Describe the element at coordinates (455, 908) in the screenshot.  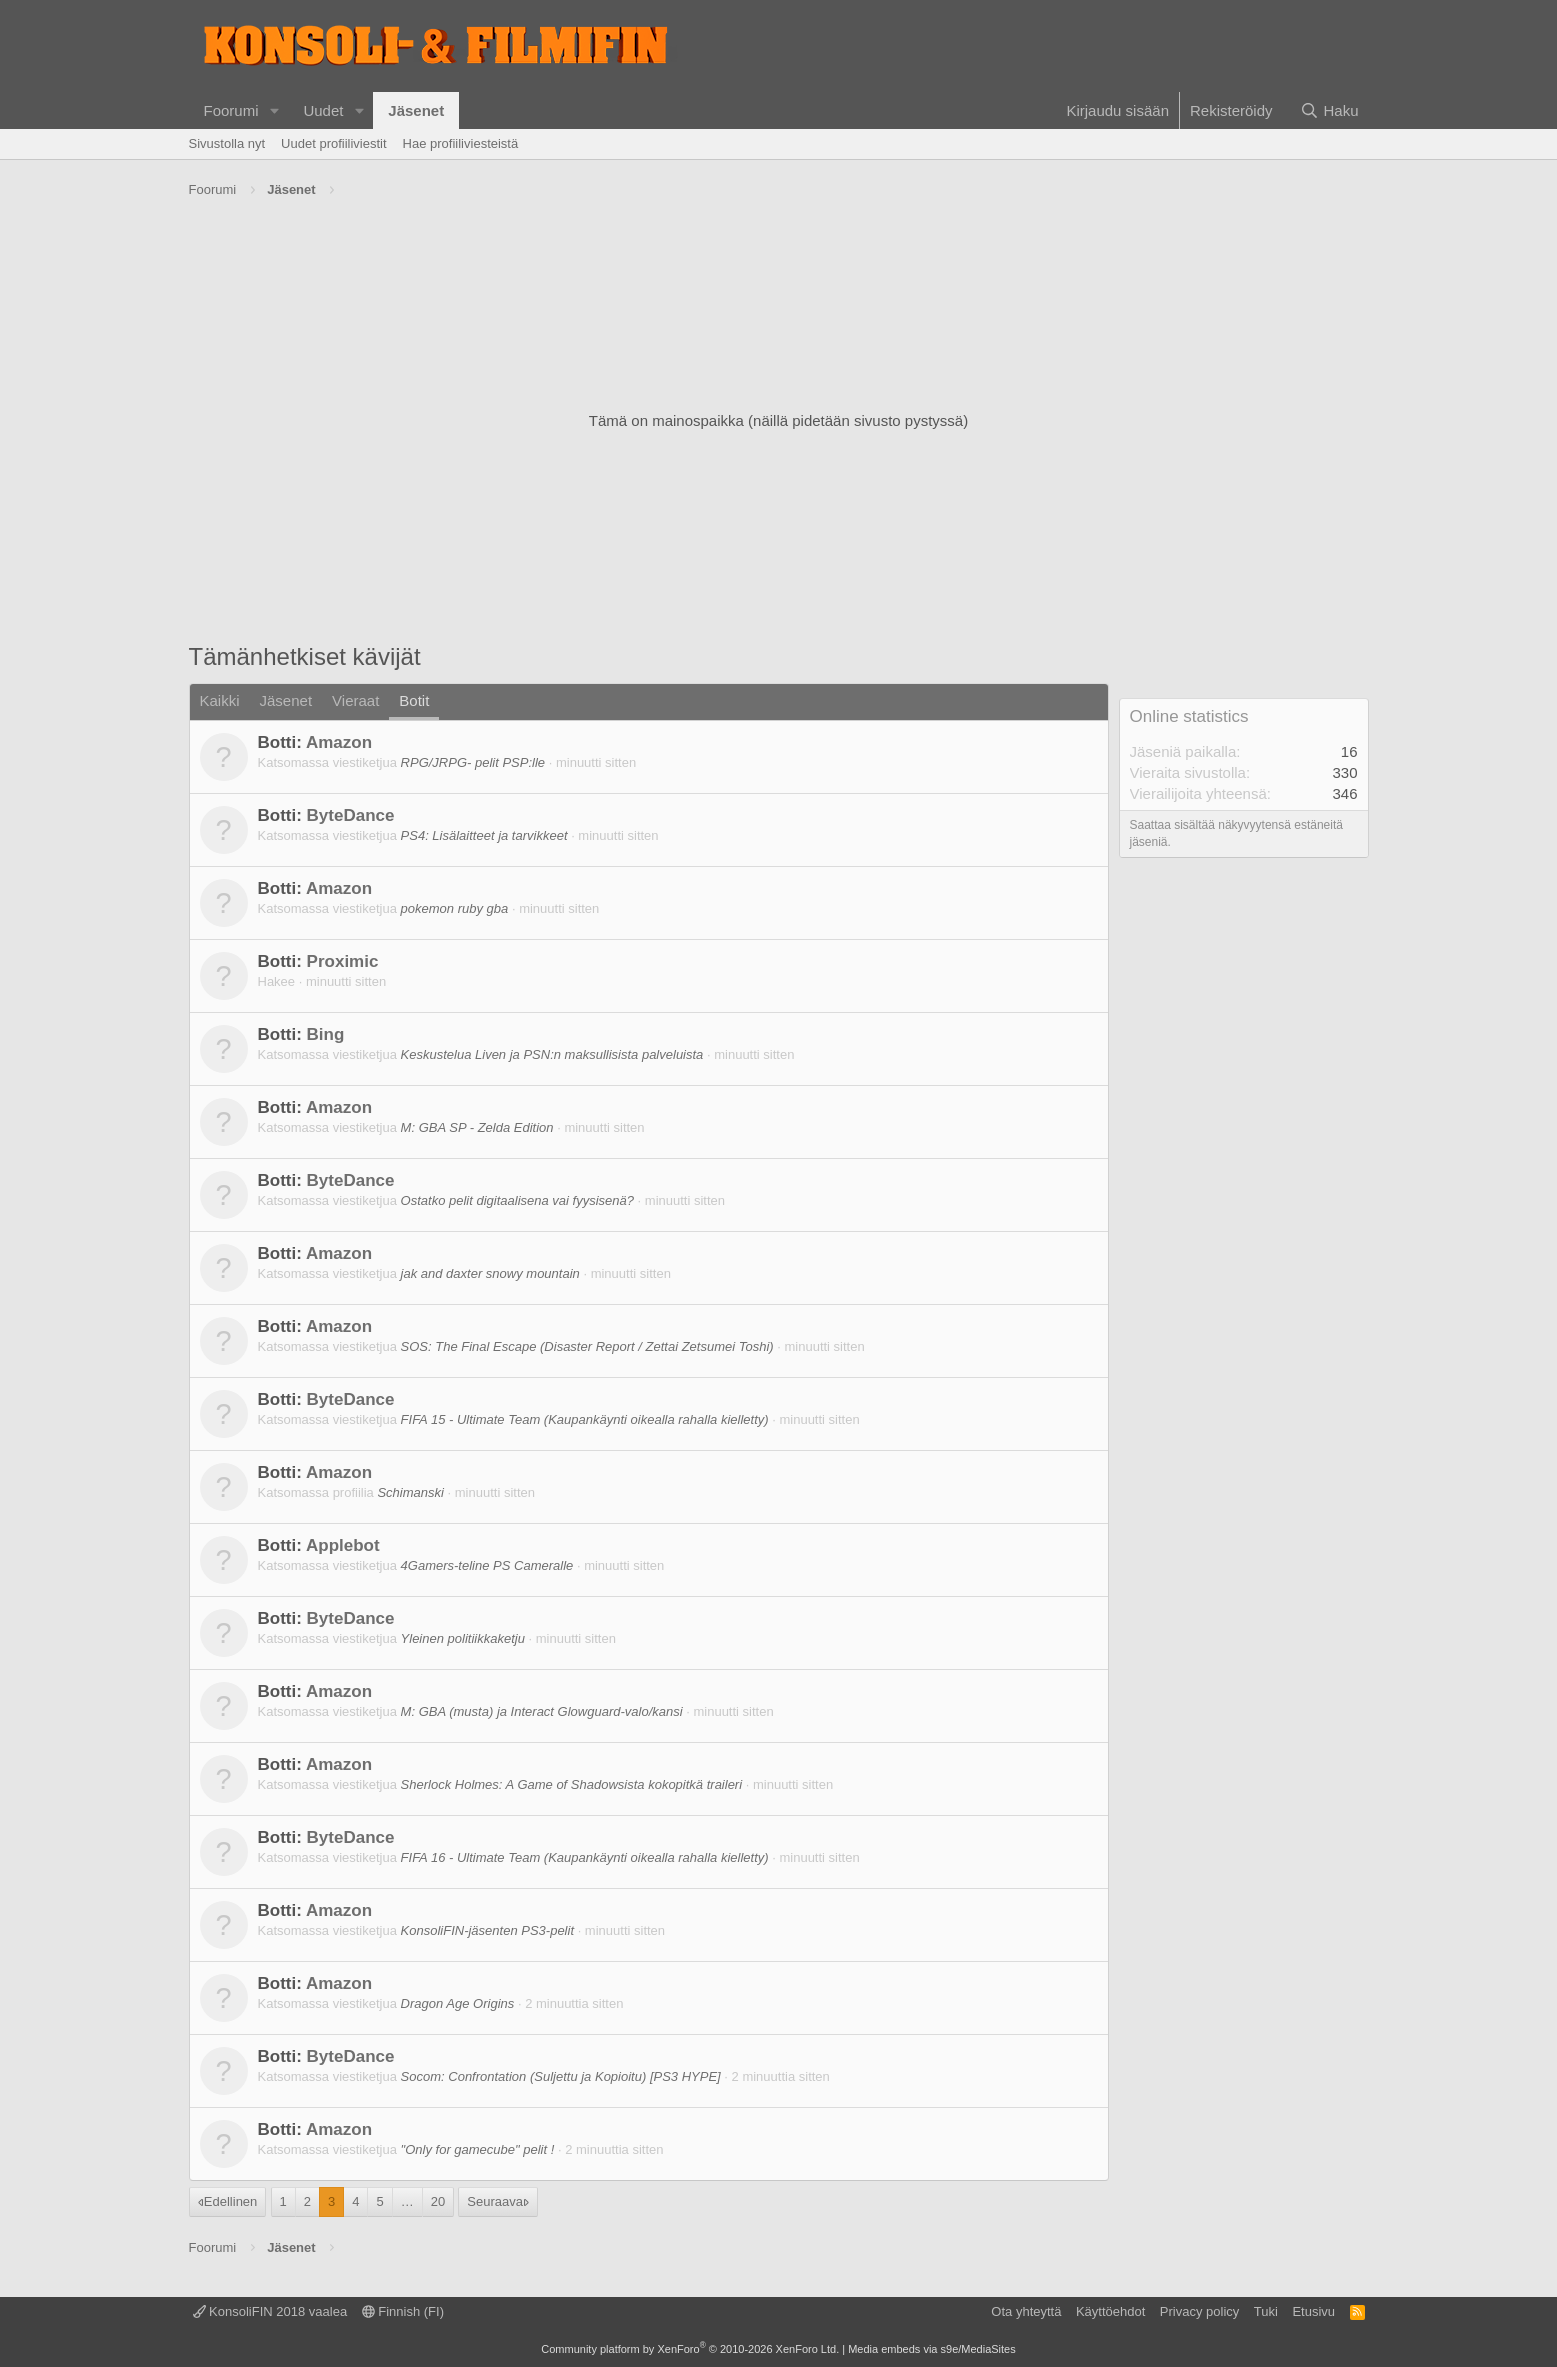
I see `pokemon ruby gba` at that location.